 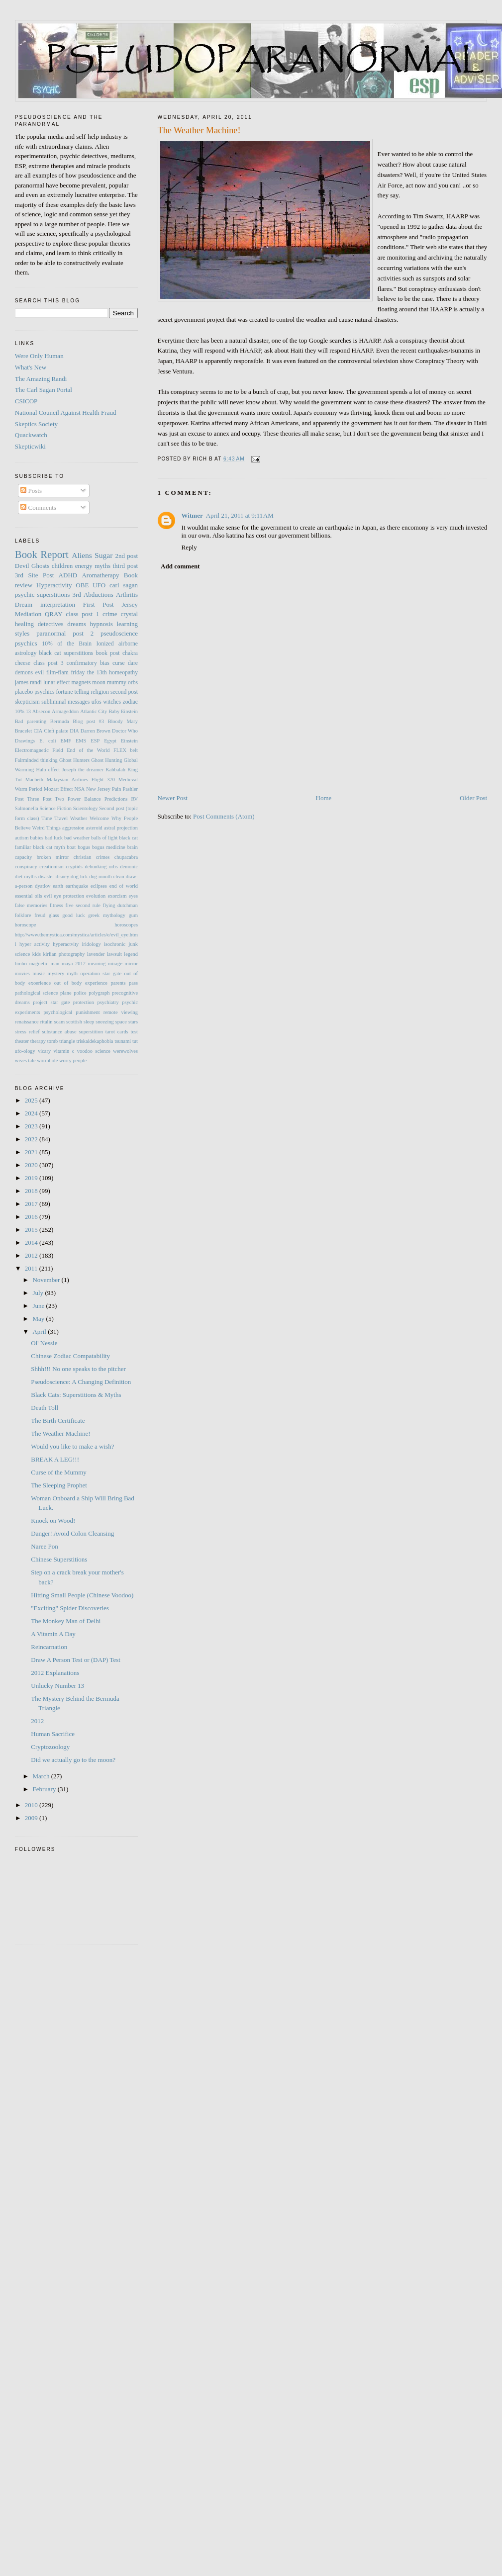 What do you see at coordinates (81, 1381) in the screenshot?
I see `Pseudoscience: A Changing Definition` at bounding box center [81, 1381].